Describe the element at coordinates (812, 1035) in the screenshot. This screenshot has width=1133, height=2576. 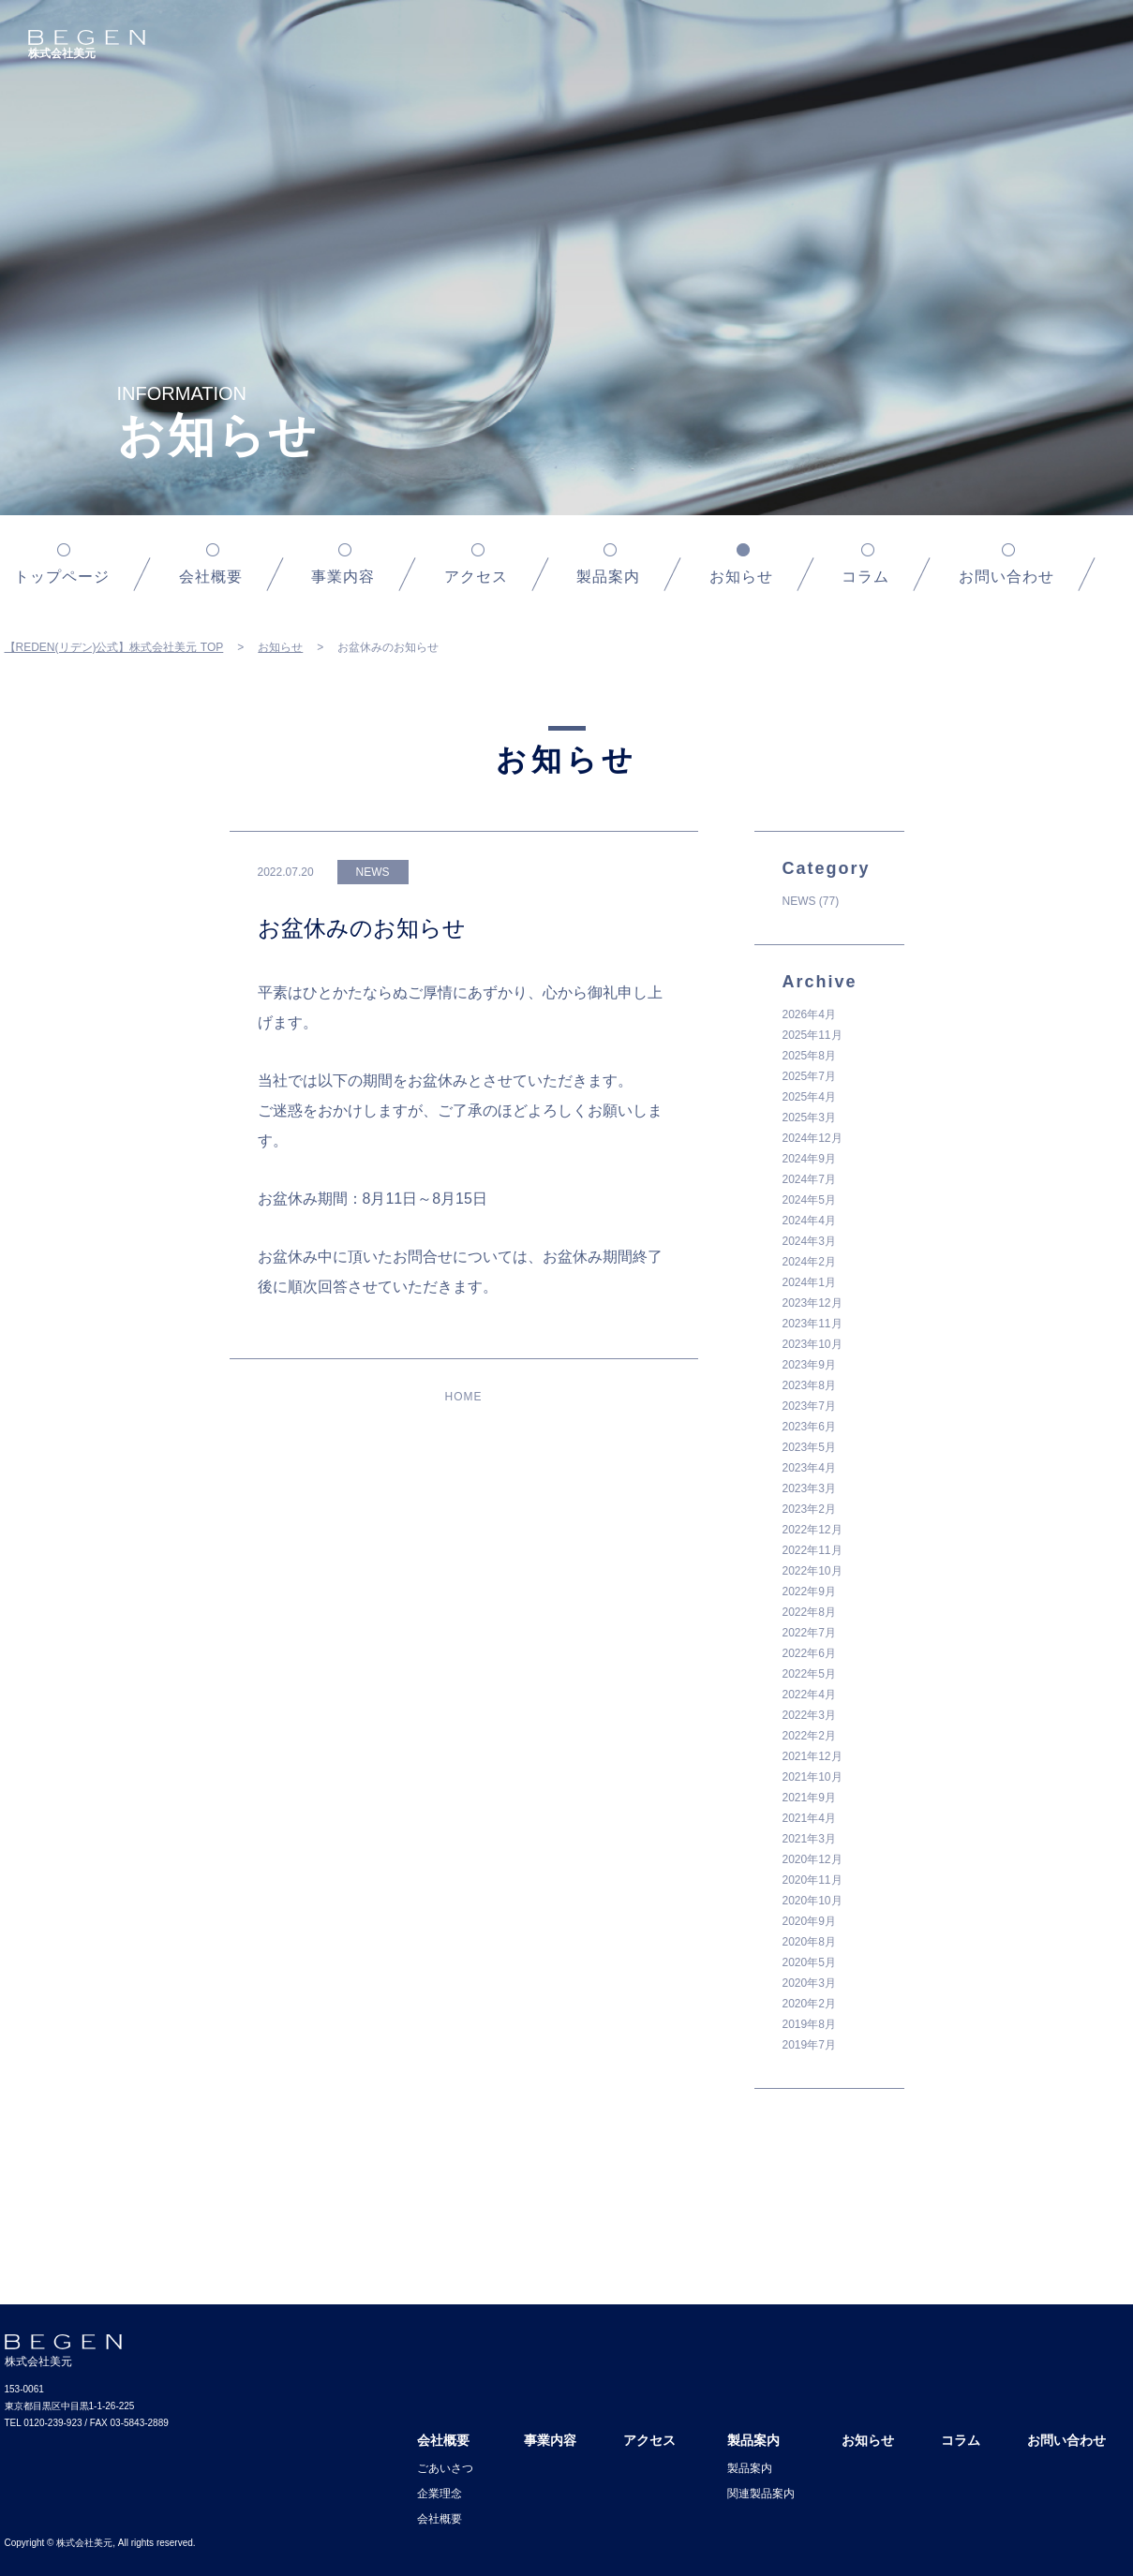
I see `2025年11月` at that location.